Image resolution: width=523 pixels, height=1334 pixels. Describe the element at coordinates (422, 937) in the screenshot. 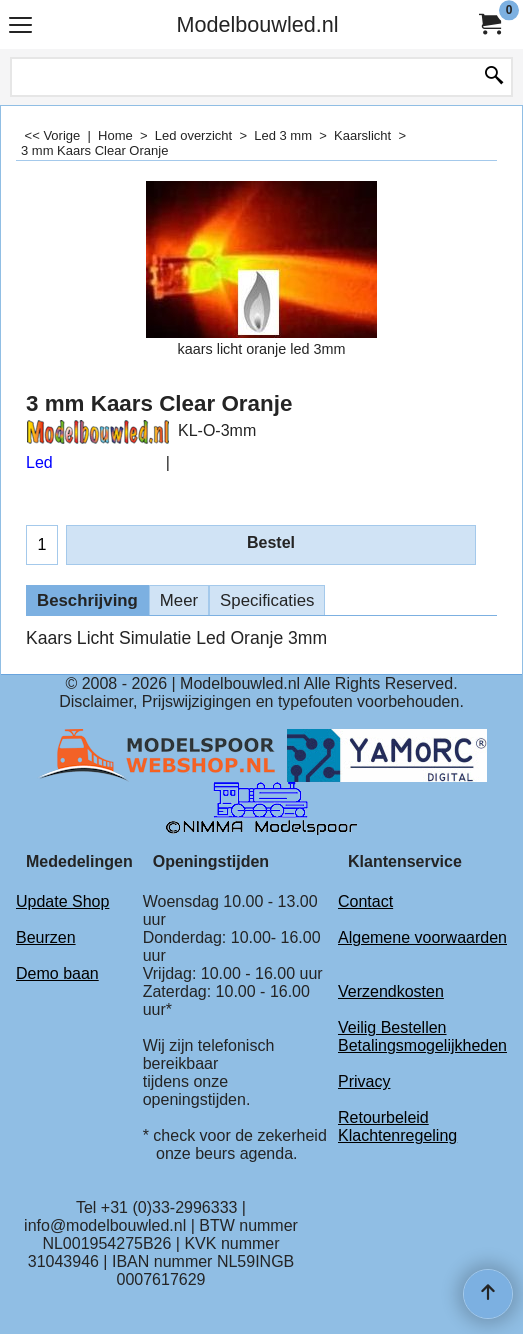

I see `Algemene voorwaarden` at that location.